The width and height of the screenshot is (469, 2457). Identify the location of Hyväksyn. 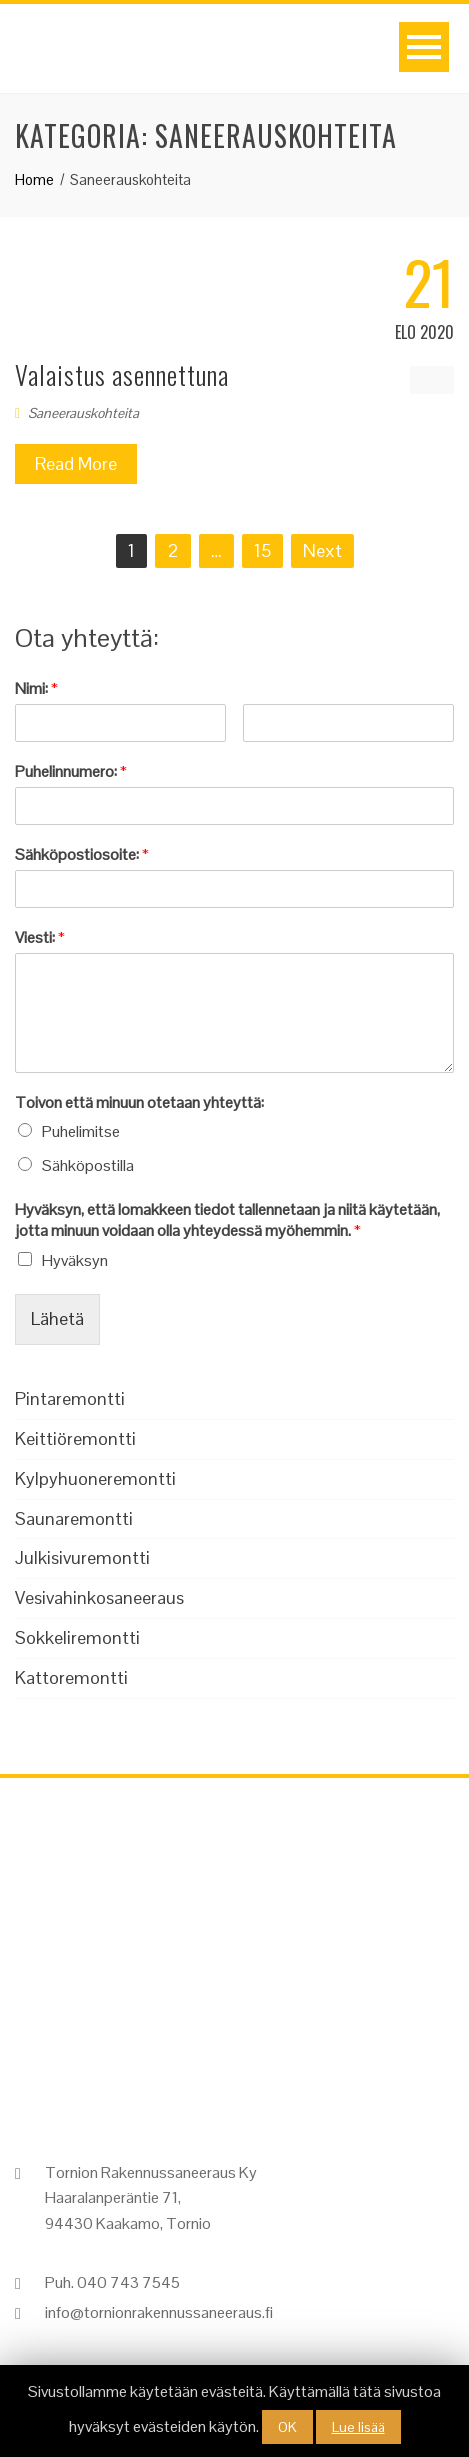
(75, 1260).